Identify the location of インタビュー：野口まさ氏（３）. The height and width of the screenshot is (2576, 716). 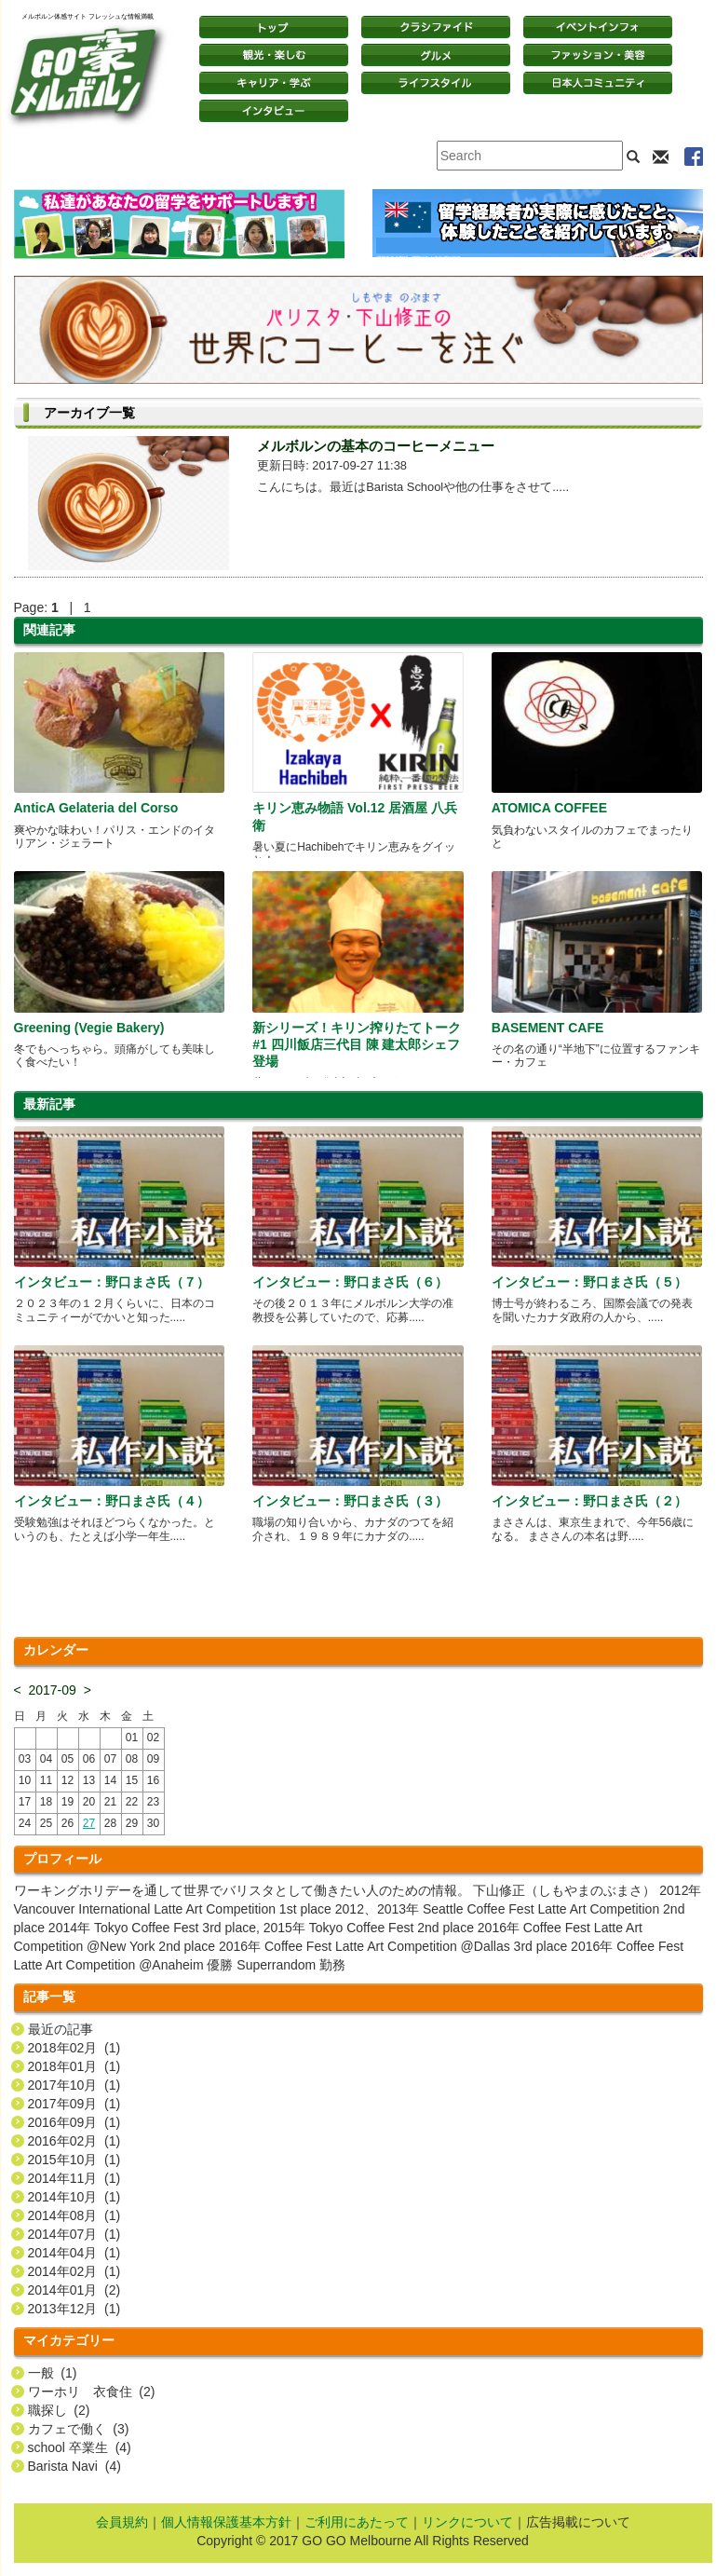
(350, 1500).